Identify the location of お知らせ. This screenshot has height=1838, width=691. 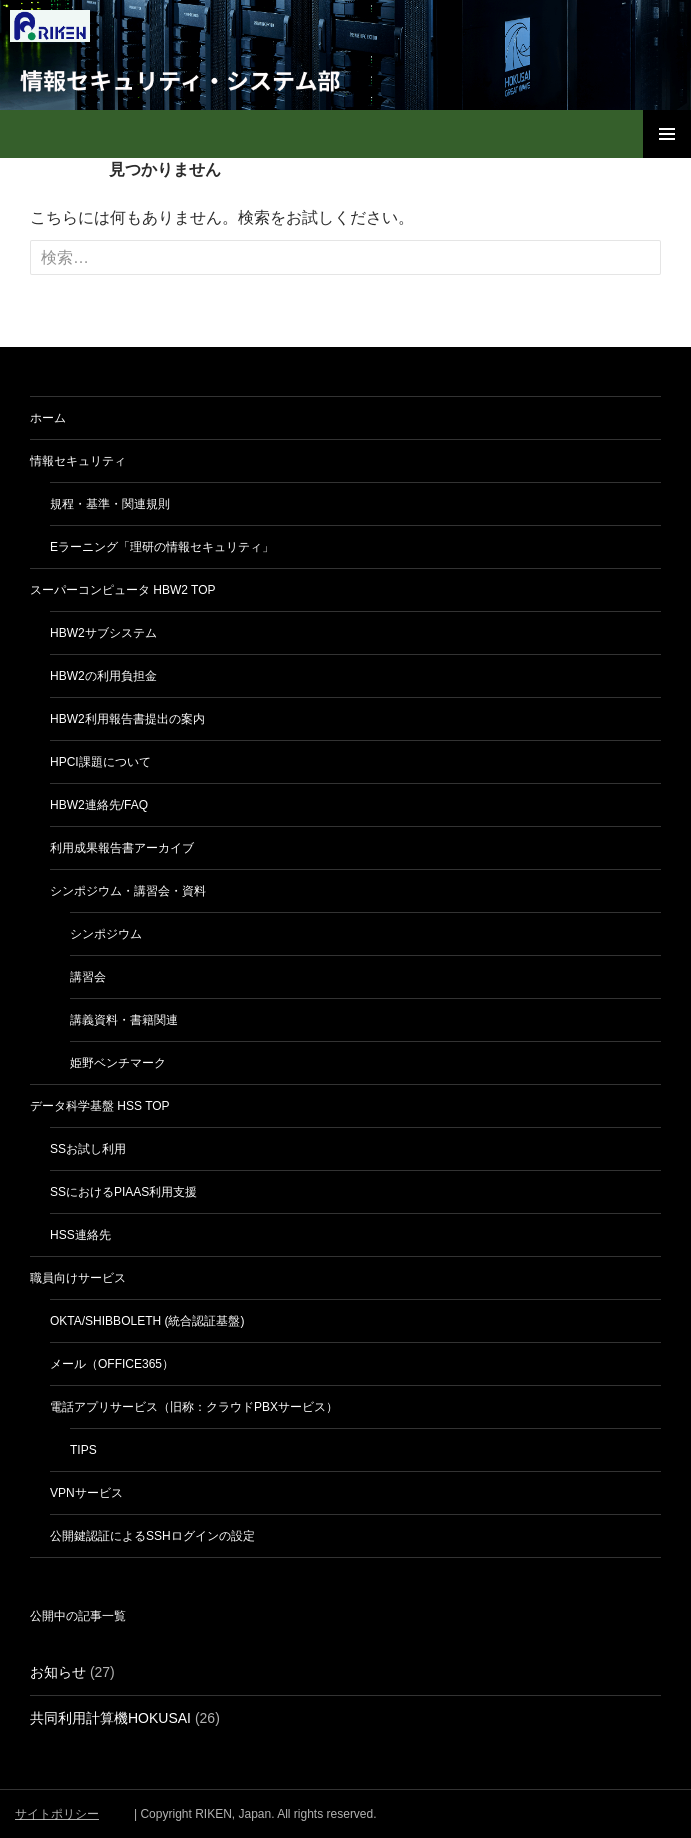
(58, 1672).